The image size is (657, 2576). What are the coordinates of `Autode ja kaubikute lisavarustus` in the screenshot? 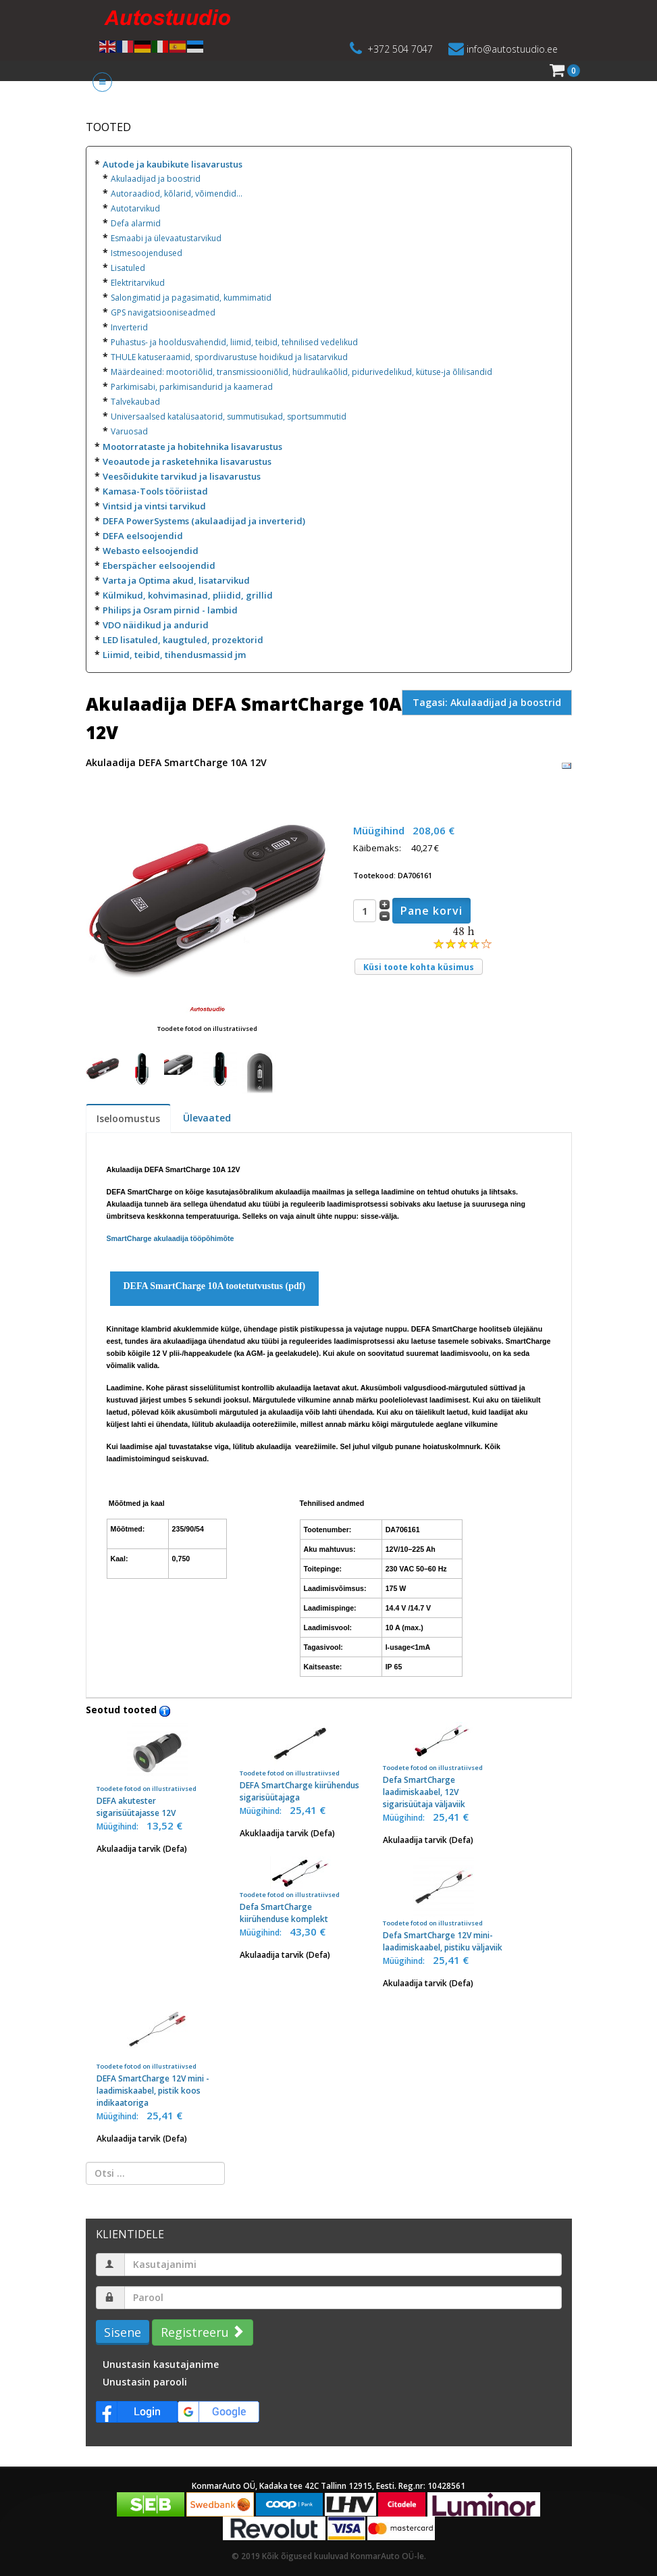 It's located at (172, 164).